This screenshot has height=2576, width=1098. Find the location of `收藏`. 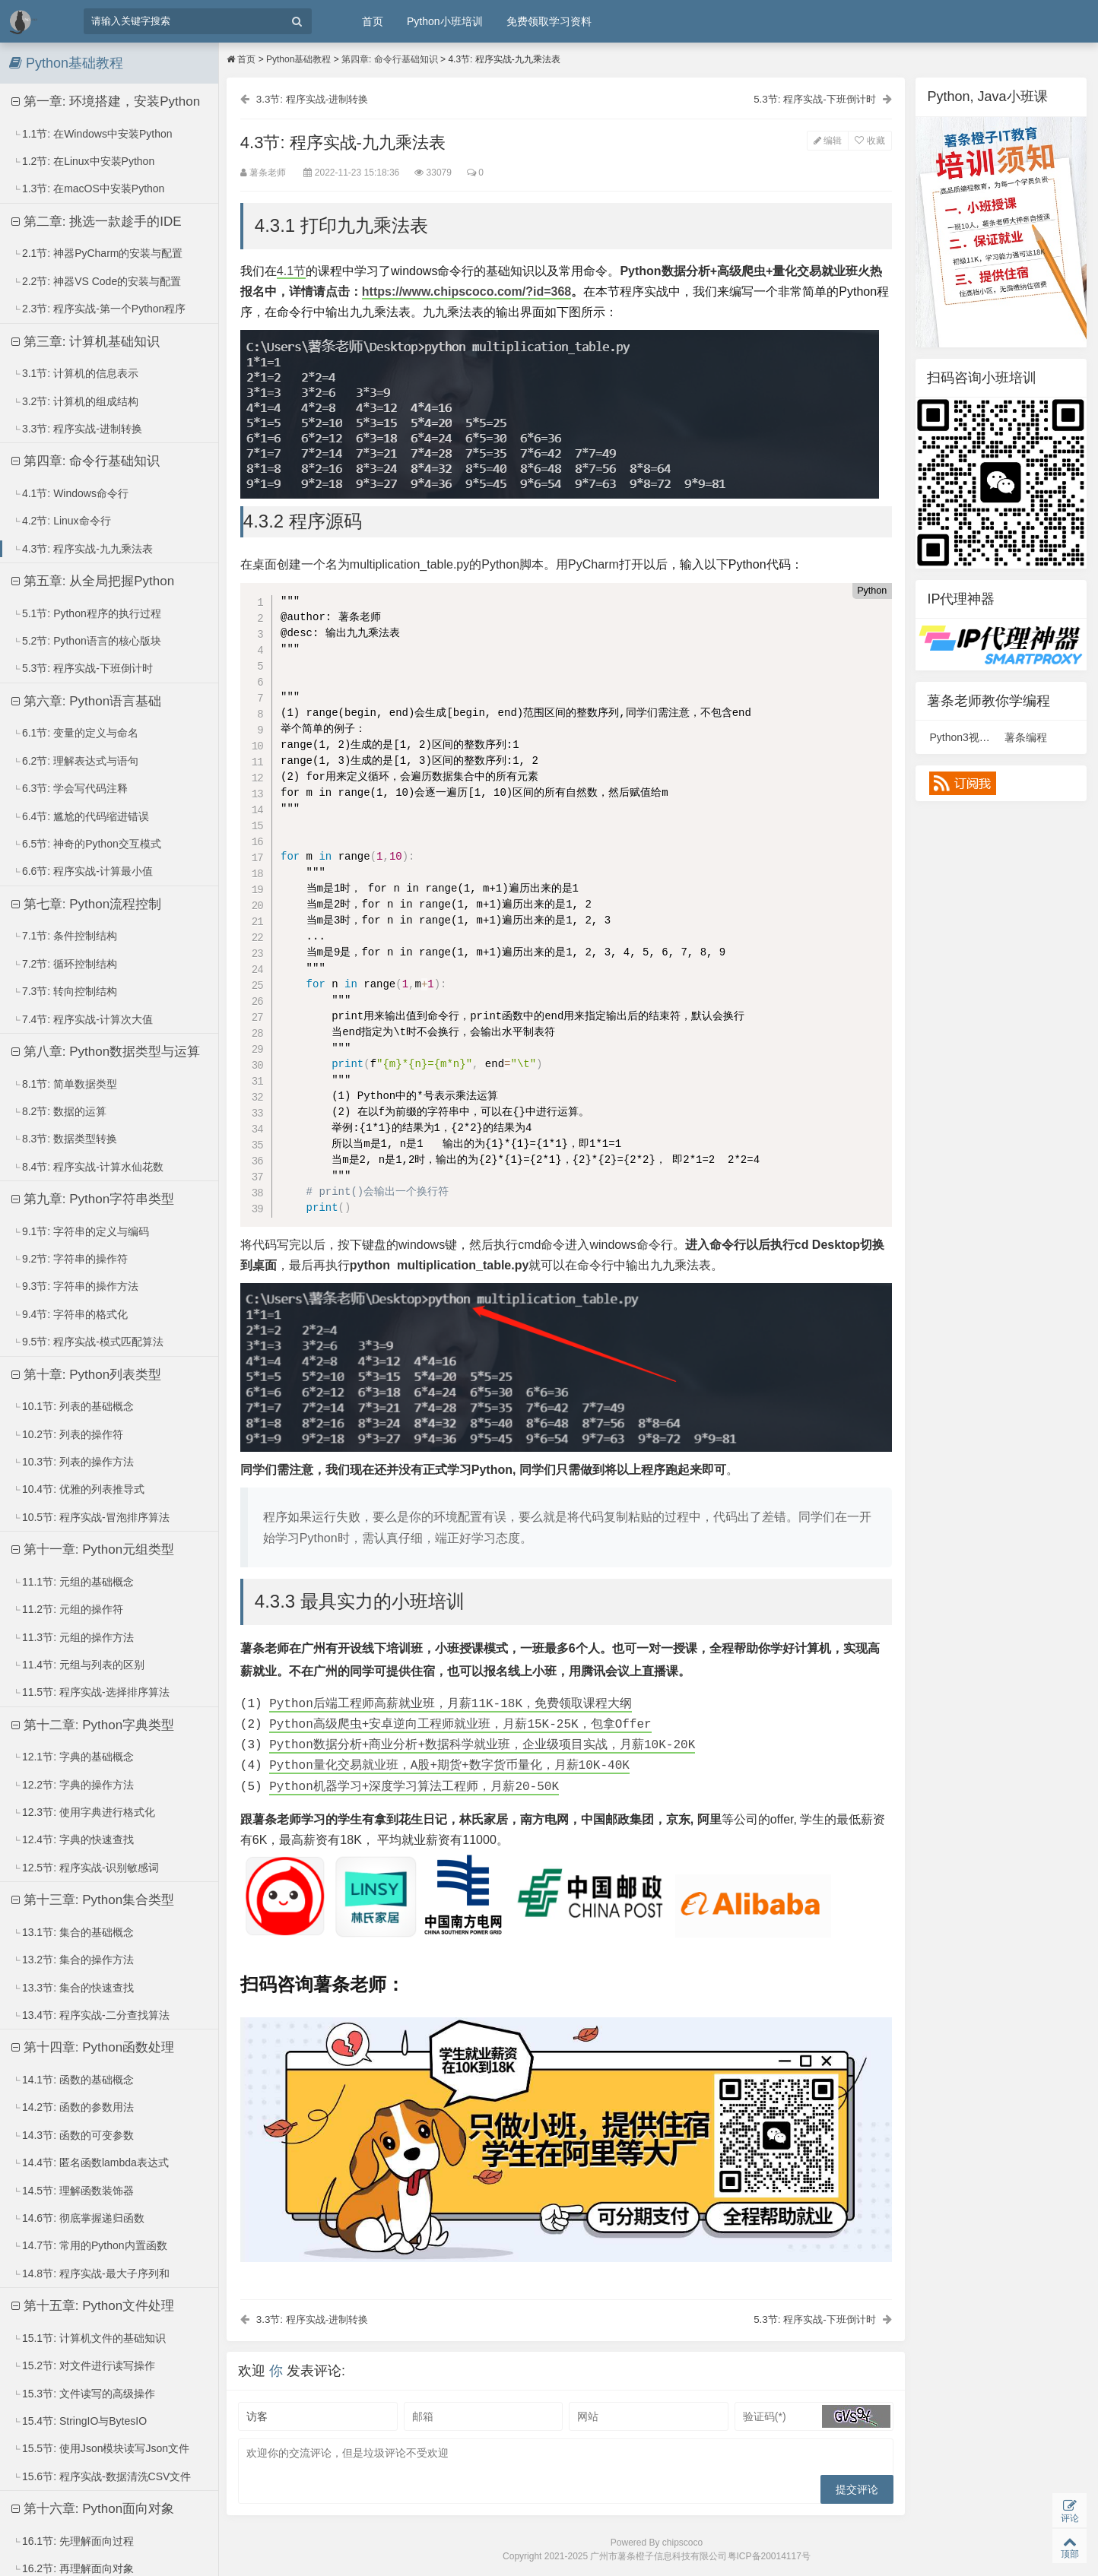

收藏 is located at coordinates (868, 141).